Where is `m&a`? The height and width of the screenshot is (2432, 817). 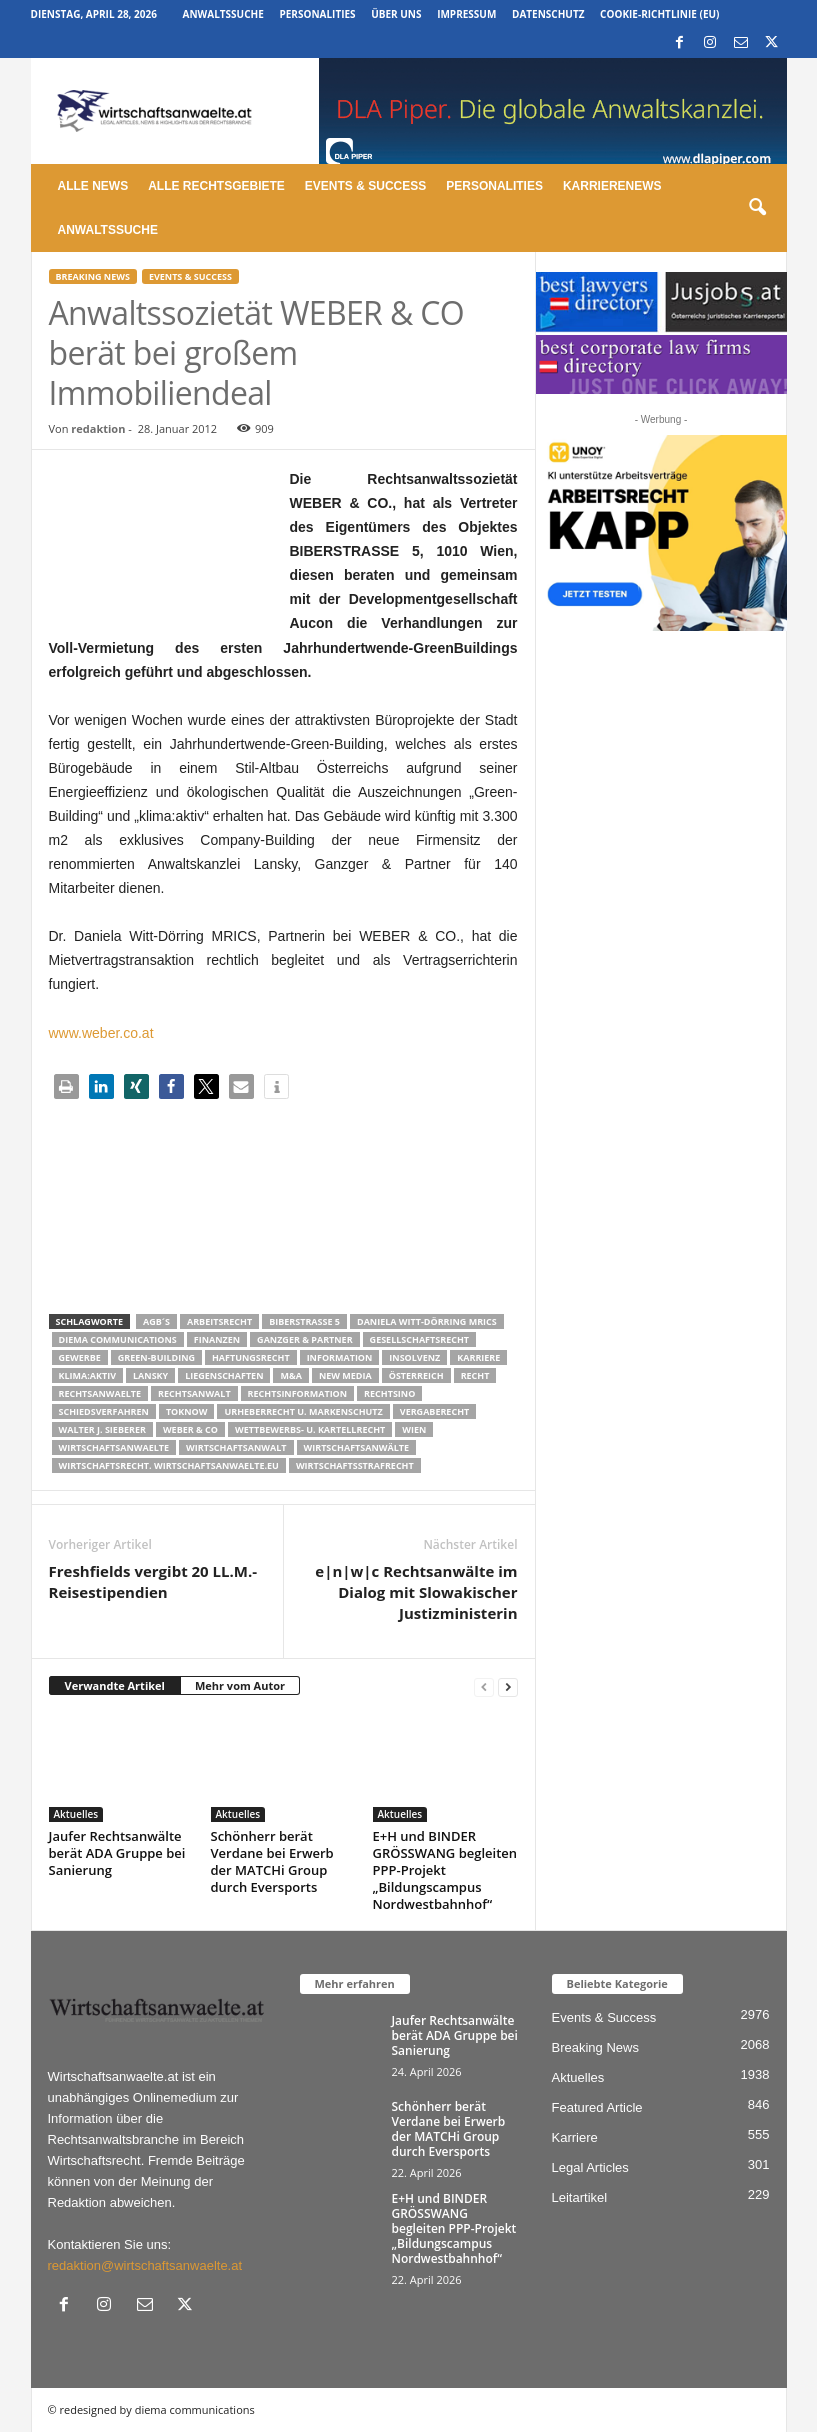
m&a is located at coordinates (290, 1375).